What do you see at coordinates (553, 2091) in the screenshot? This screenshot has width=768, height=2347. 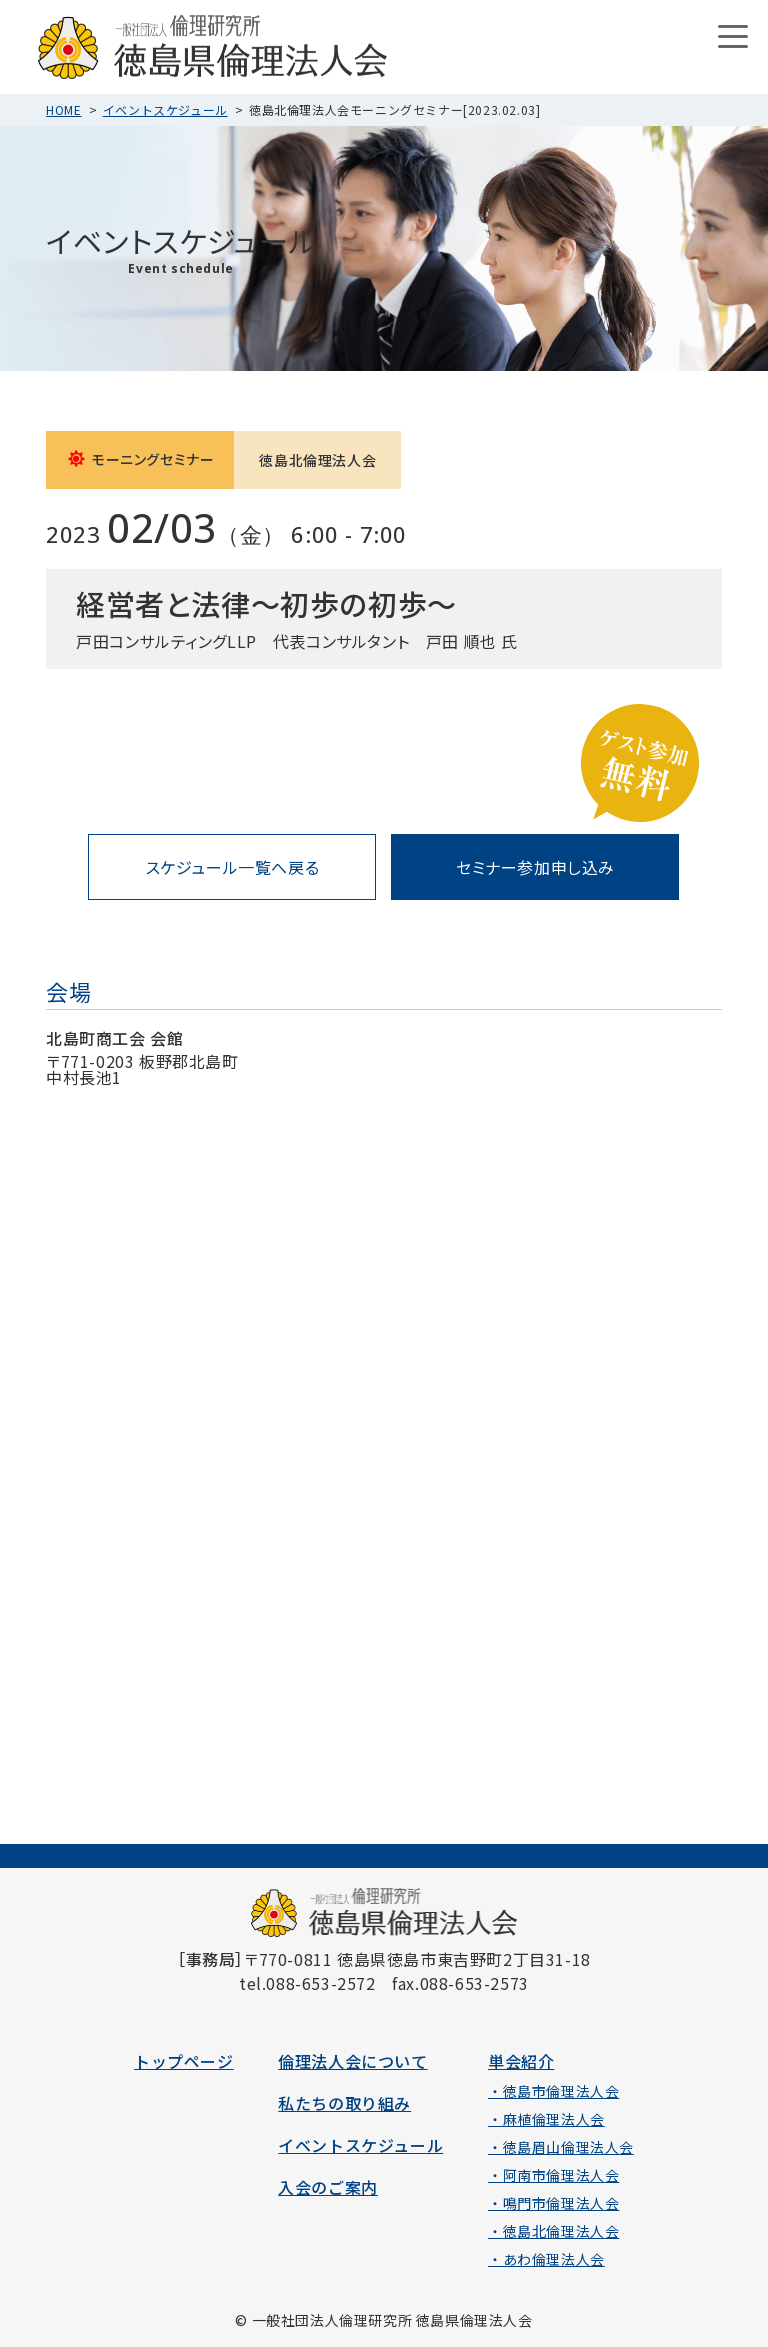 I see `・徳島市倫理法人会` at bounding box center [553, 2091].